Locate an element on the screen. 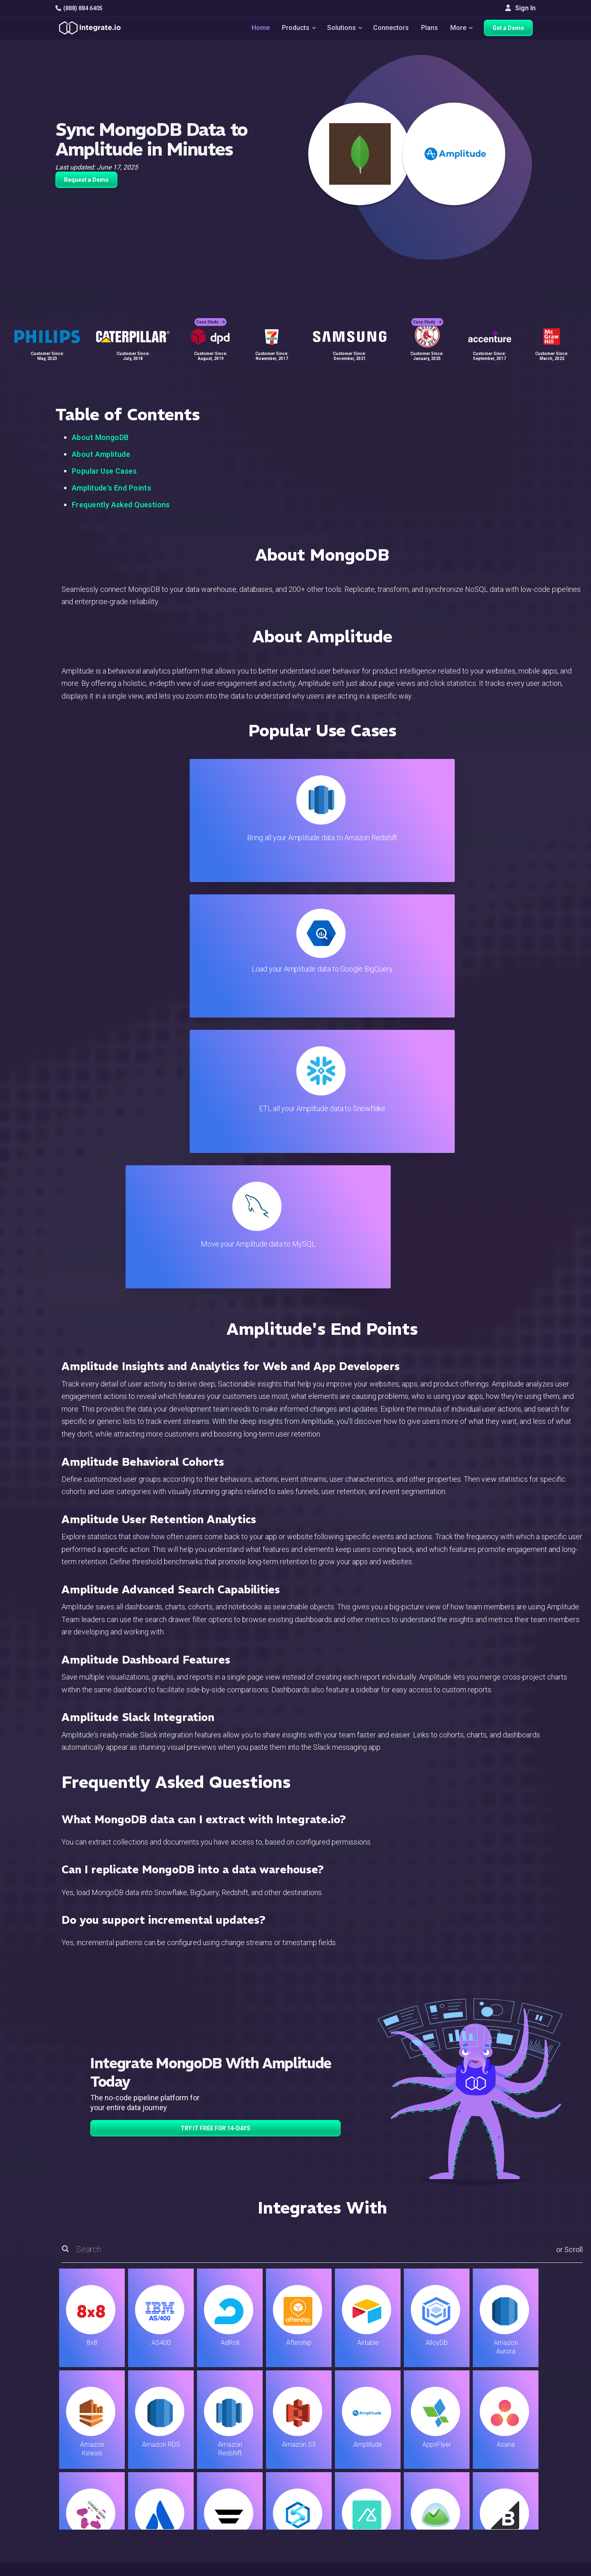 The height and width of the screenshot is (2576, 591). Glossary is located at coordinates (336, 2528).